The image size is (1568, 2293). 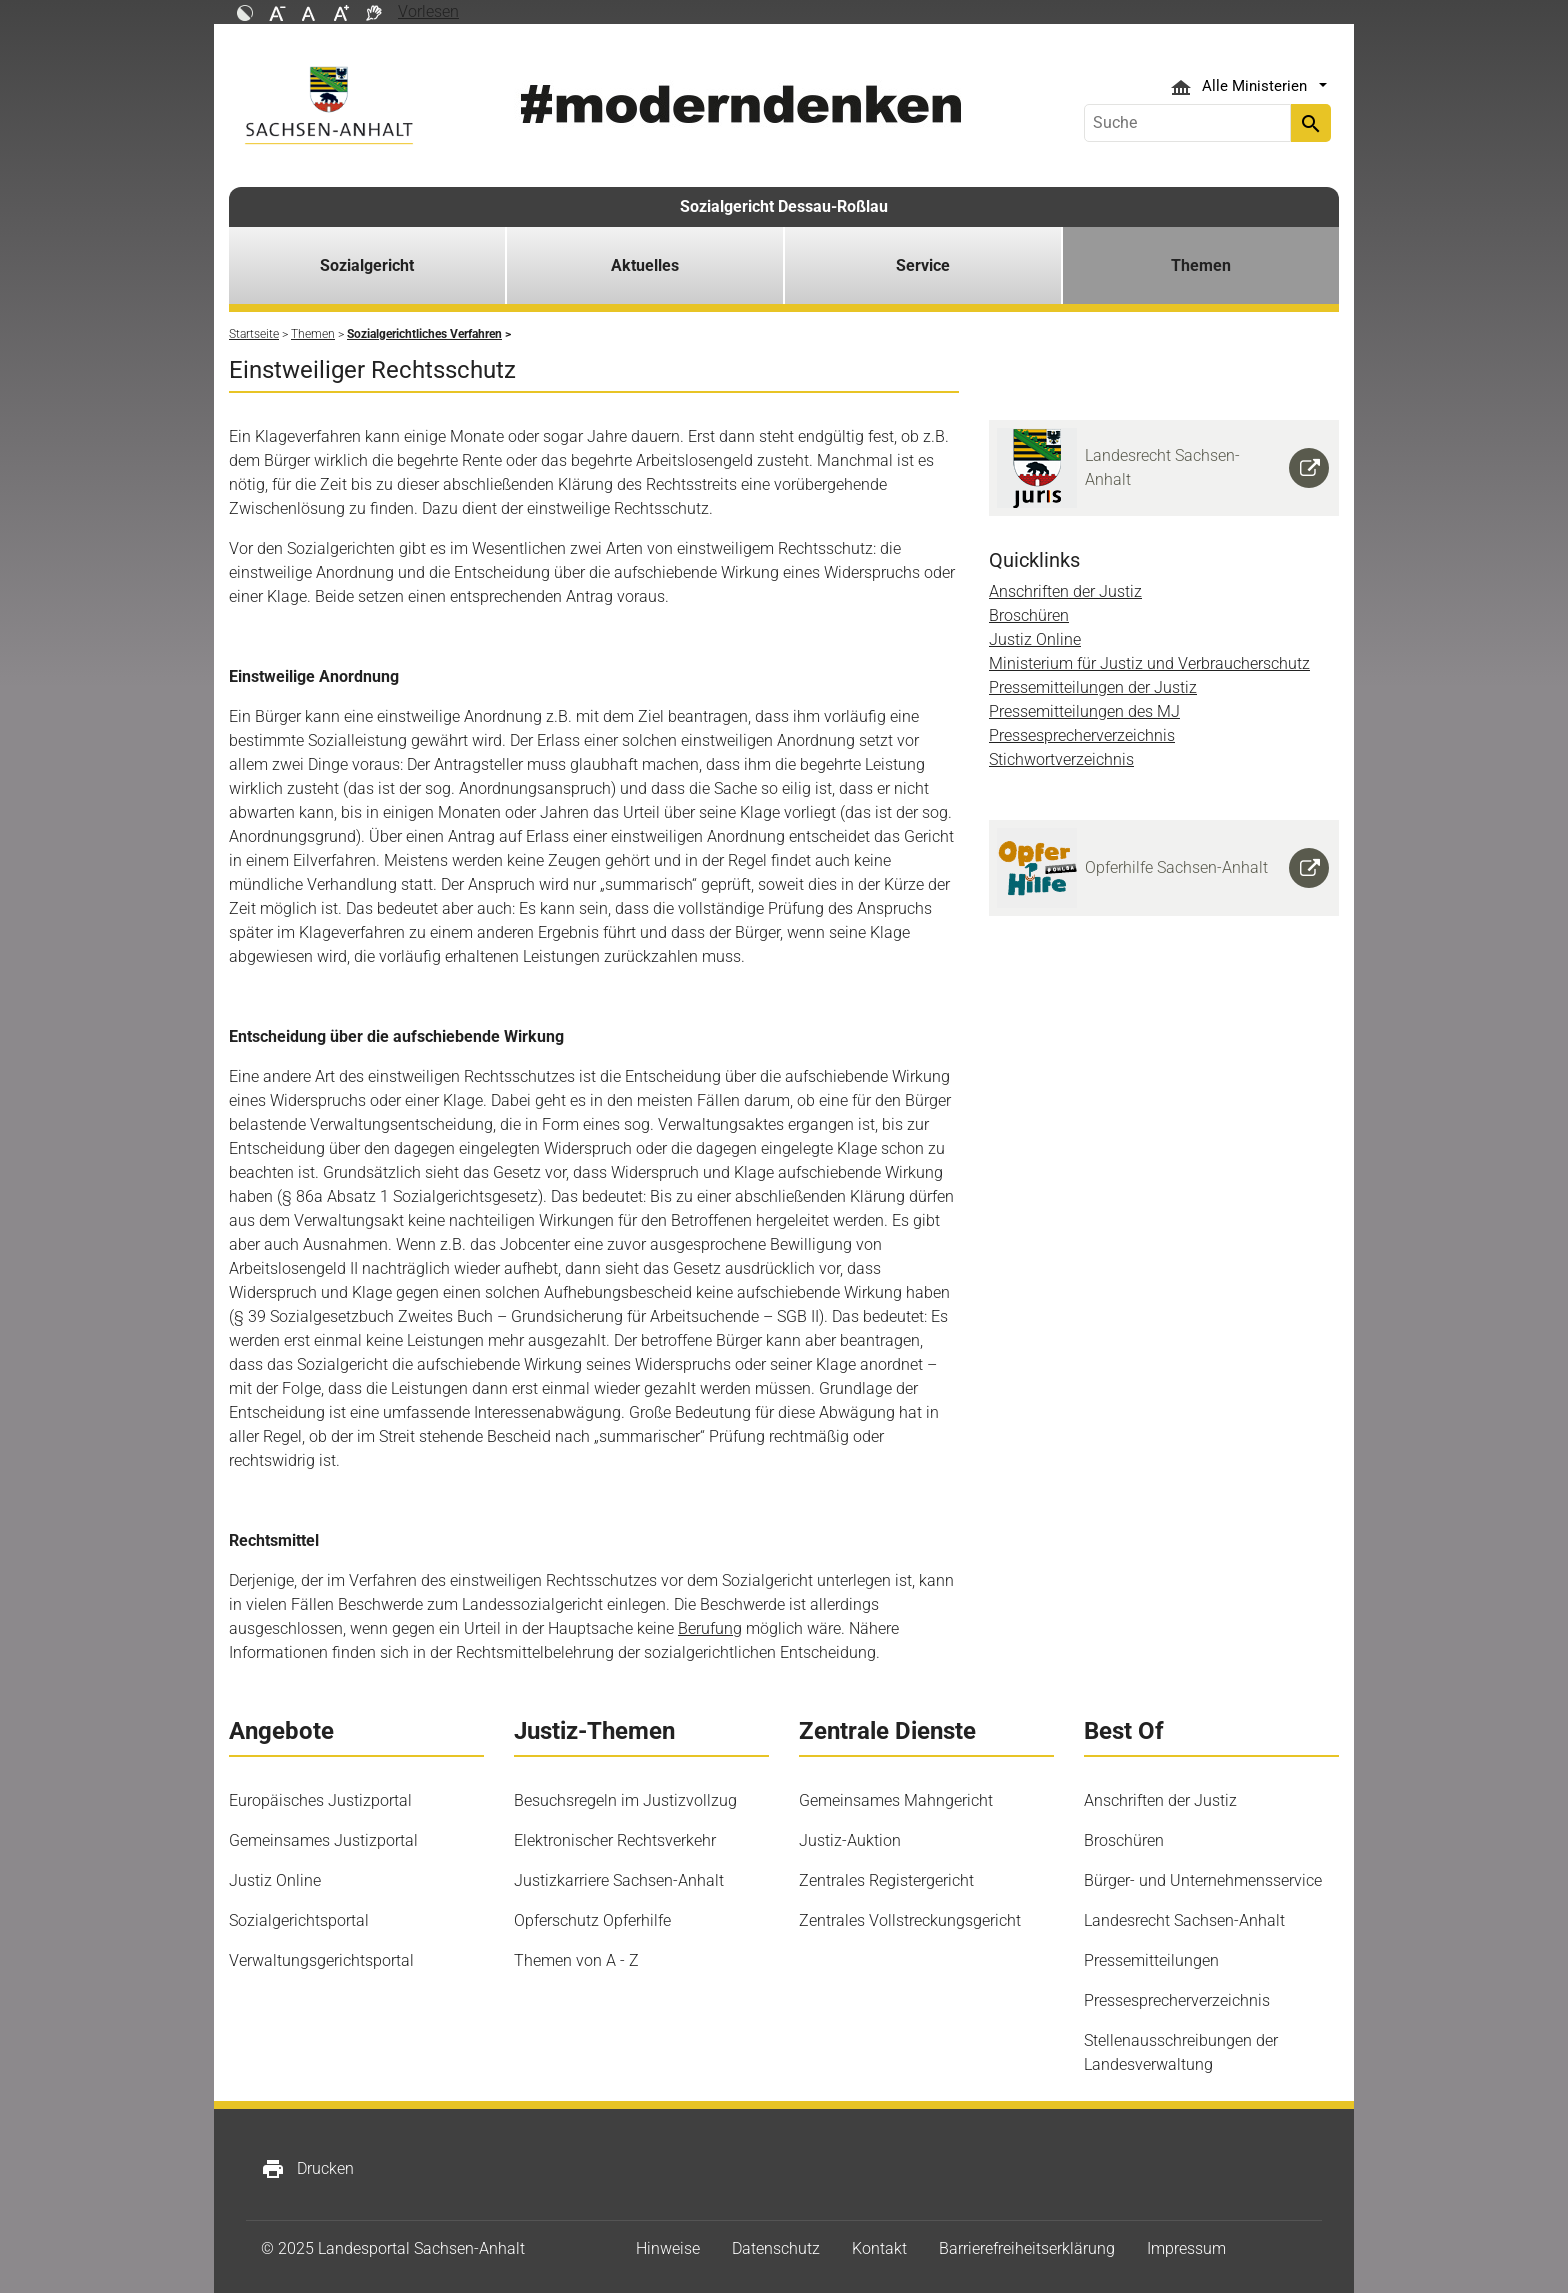 I want to click on Datenschutz, so click(x=776, y=2248).